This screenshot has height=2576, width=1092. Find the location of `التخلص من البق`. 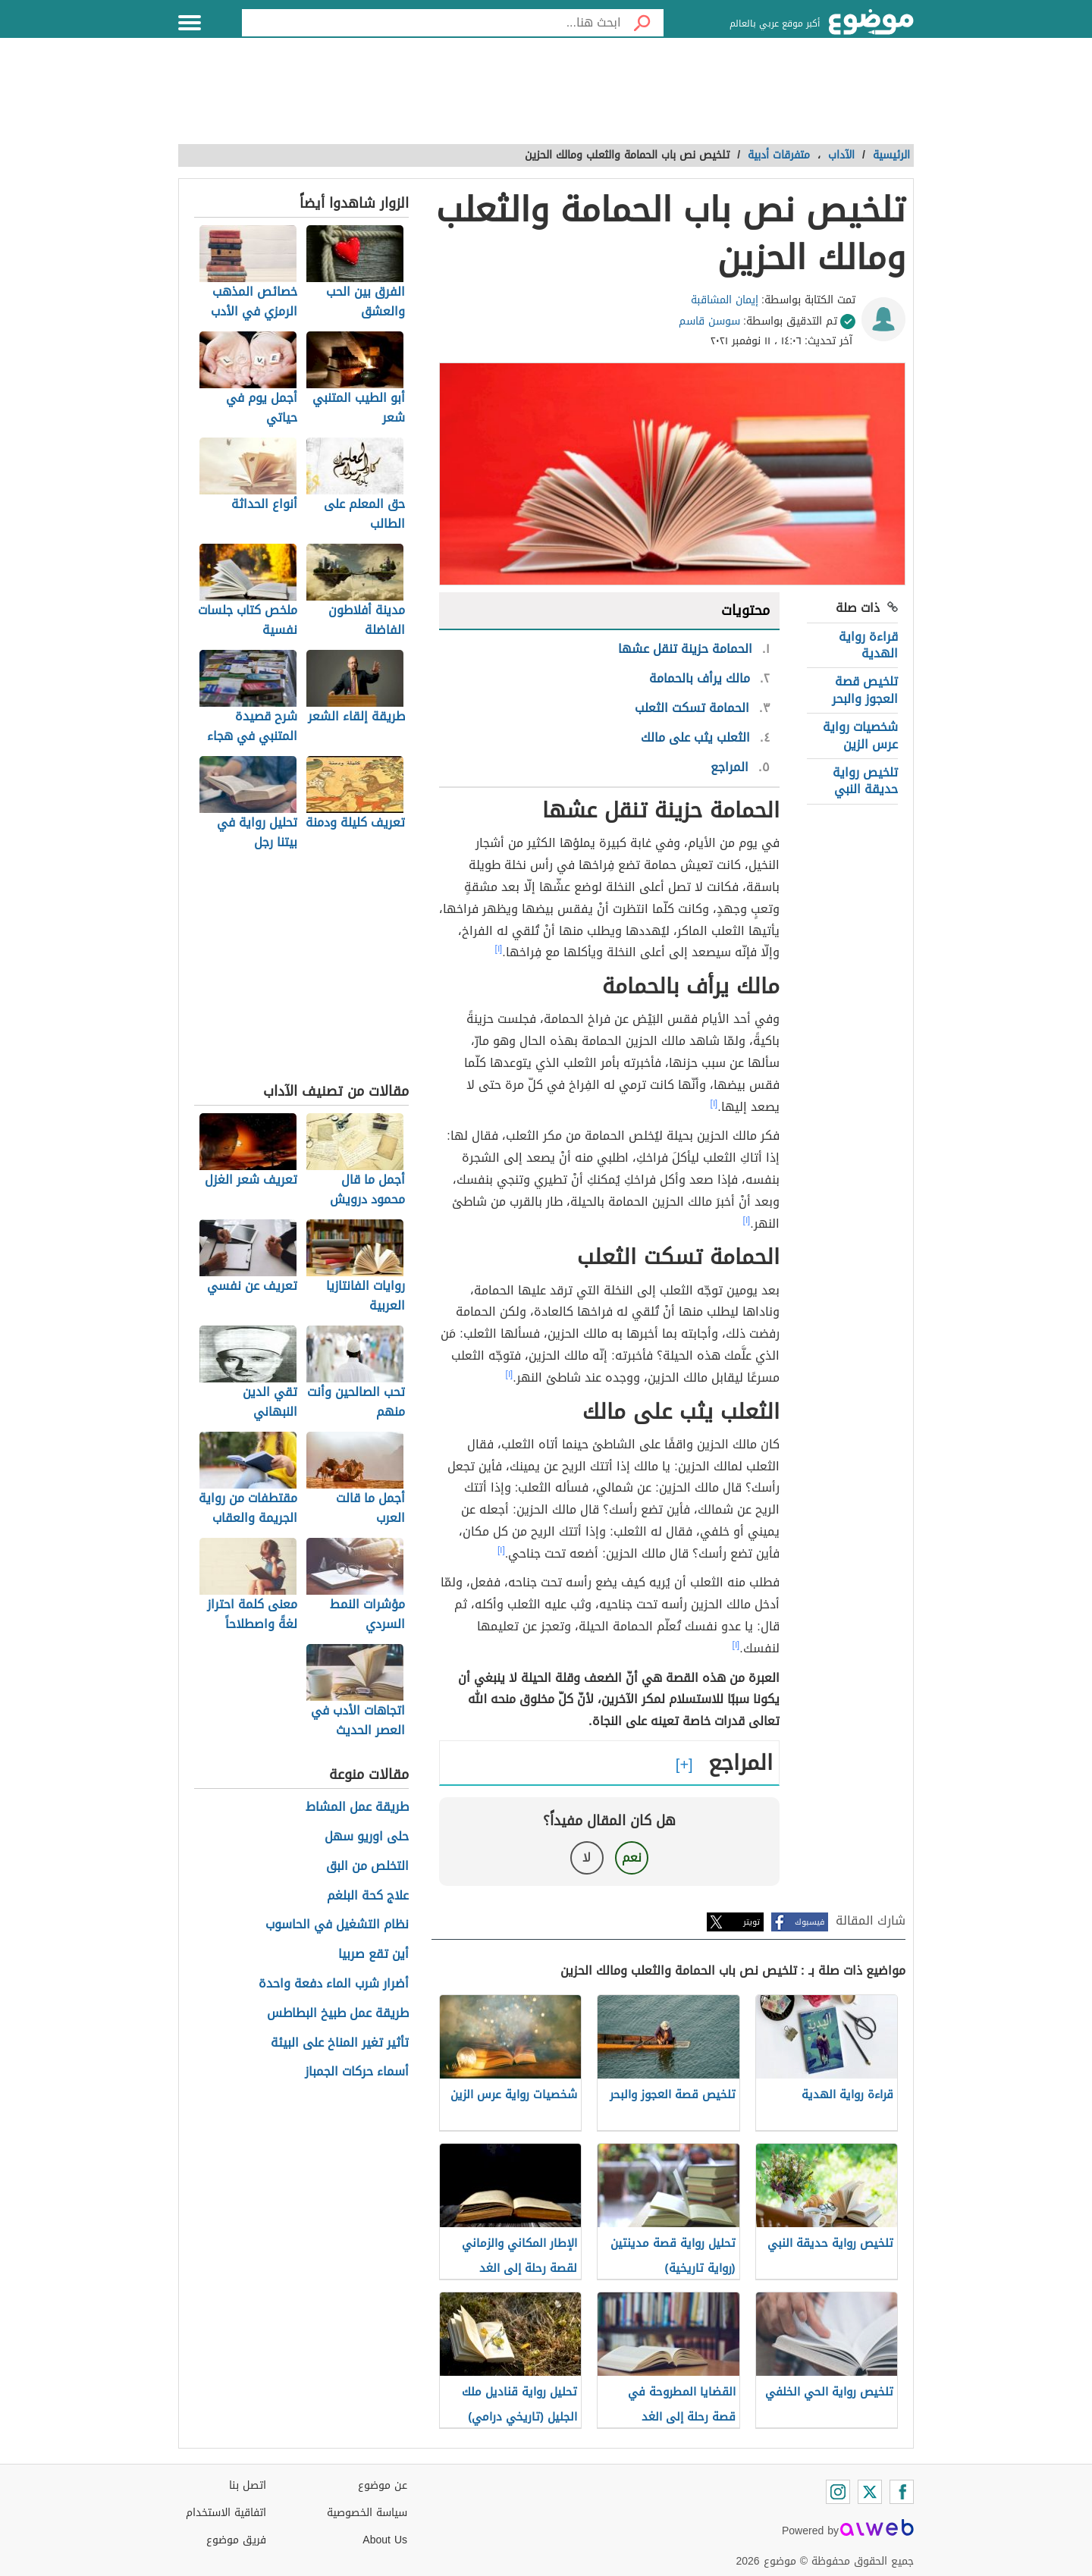

التخلص من البق is located at coordinates (367, 1867).